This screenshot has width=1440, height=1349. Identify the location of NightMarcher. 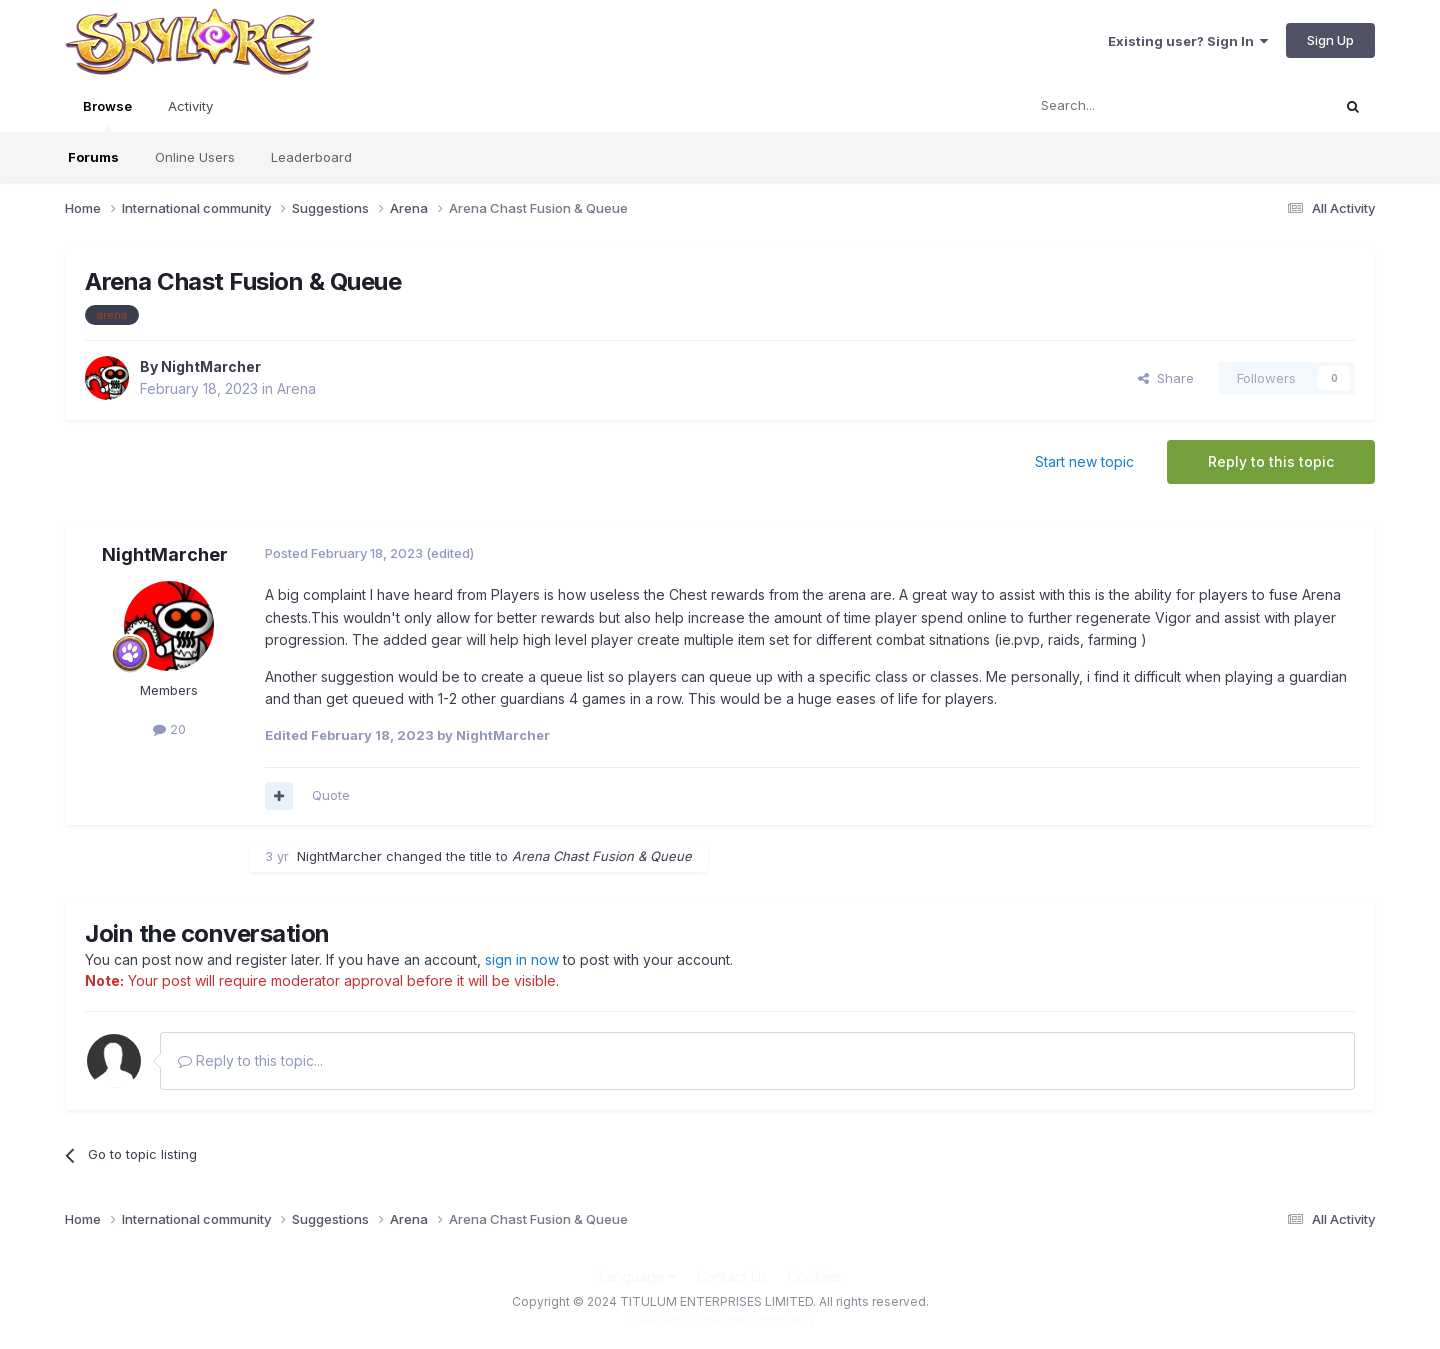
(211, 366).